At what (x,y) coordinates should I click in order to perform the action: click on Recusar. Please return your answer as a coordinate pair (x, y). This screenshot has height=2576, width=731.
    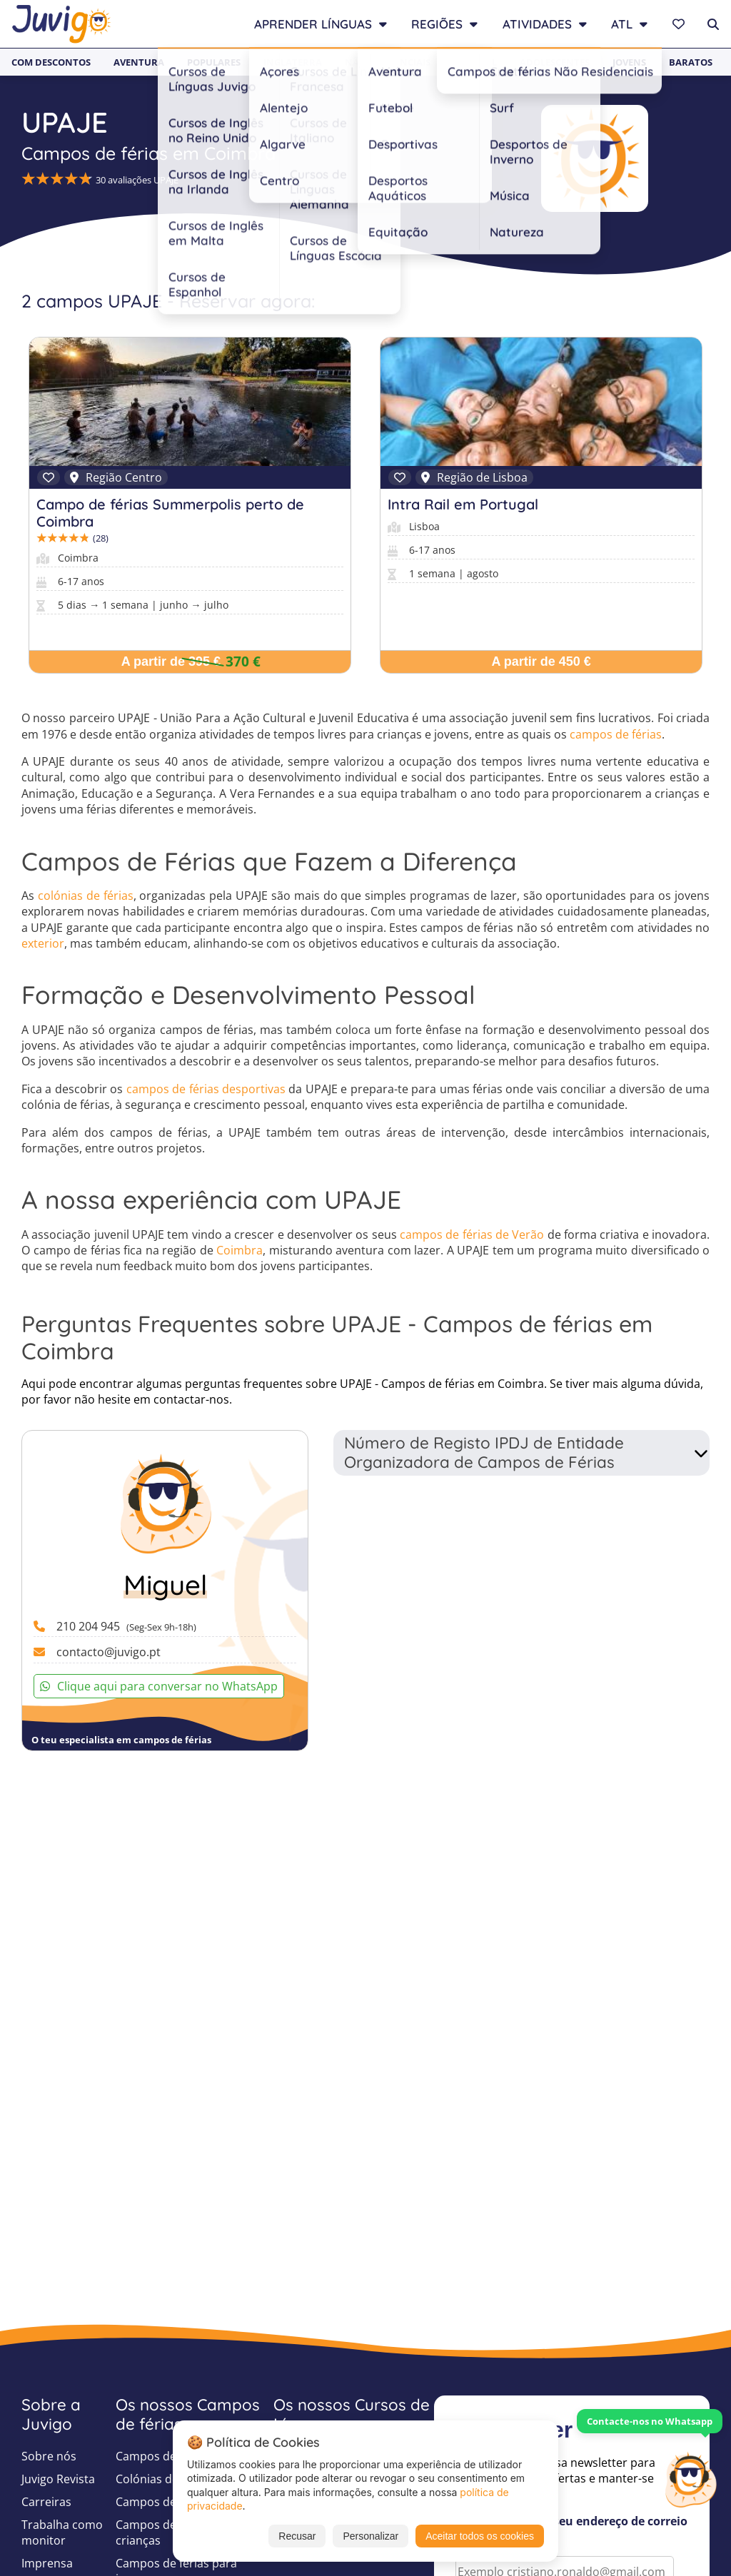
    Looking at the image, I should click on (297, 2536).